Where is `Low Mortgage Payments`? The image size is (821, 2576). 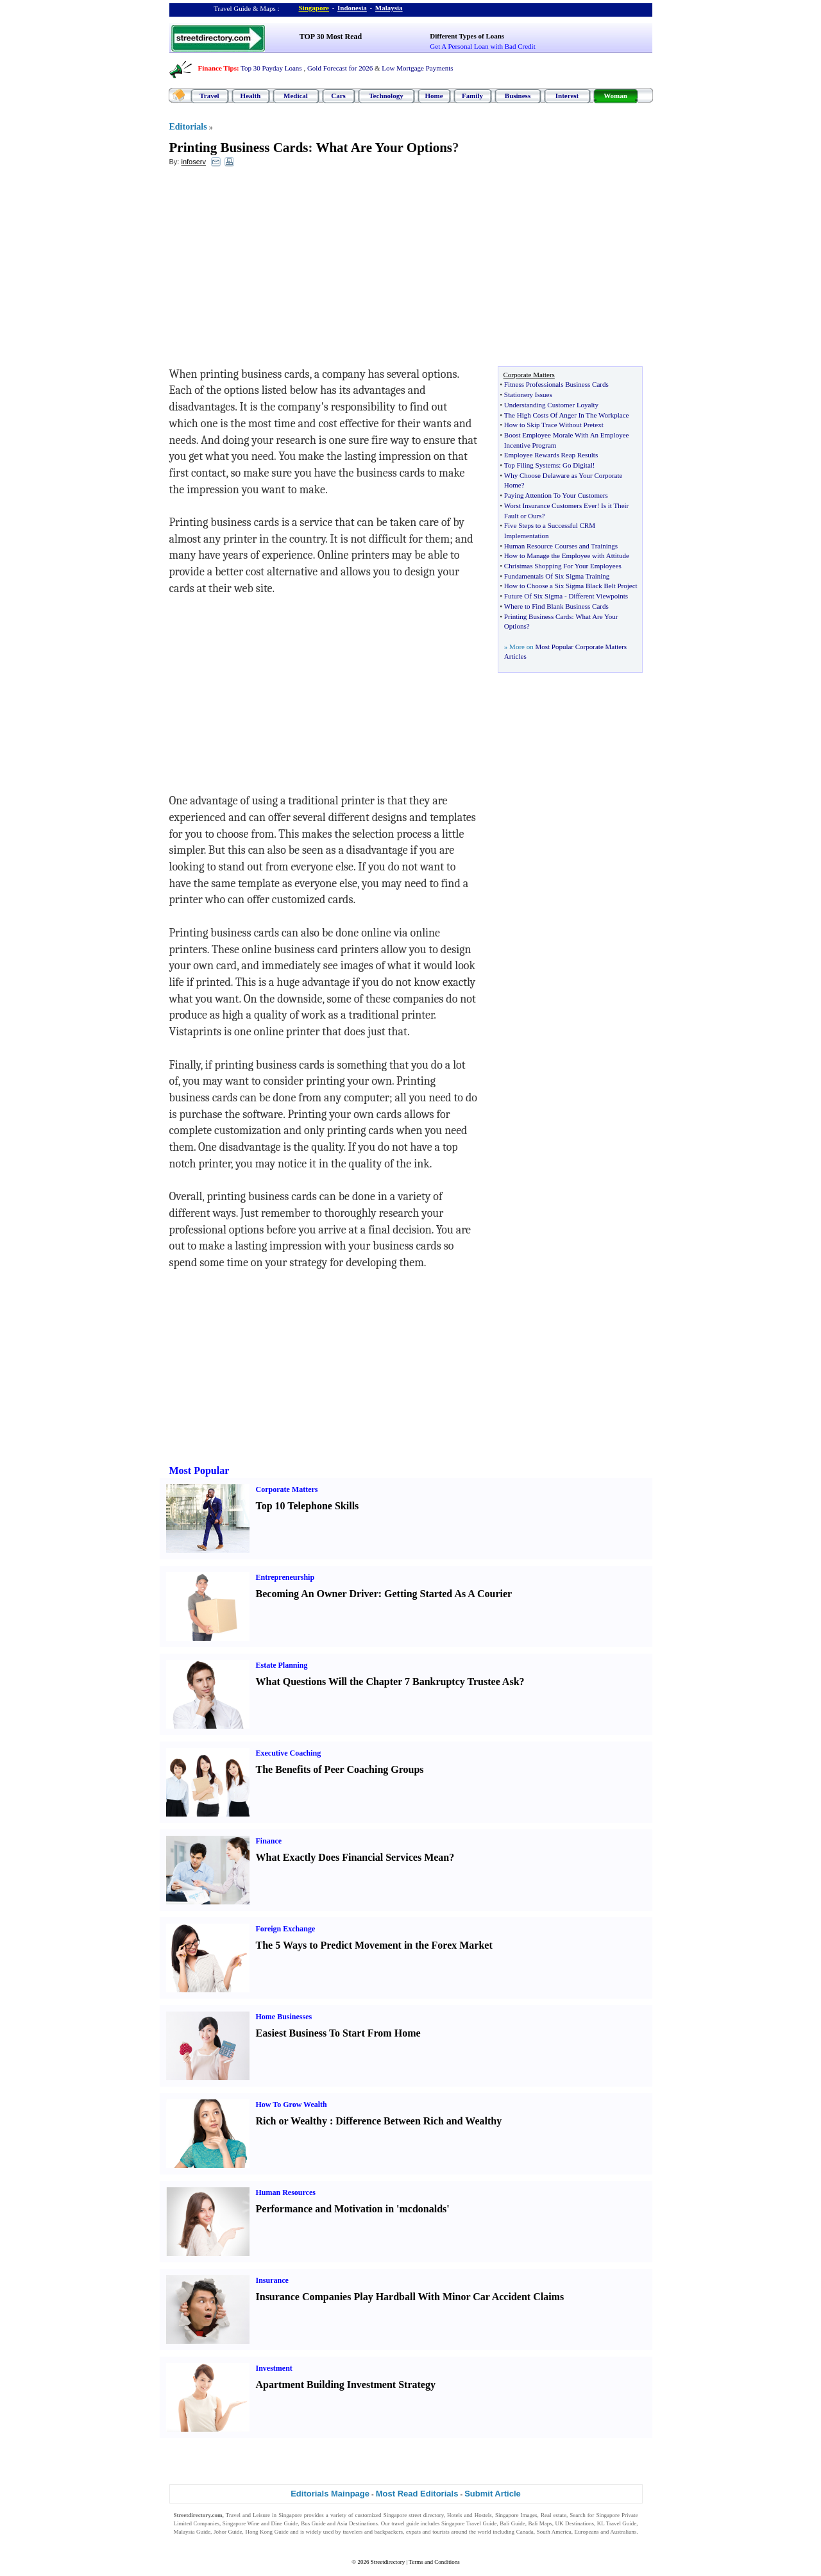
Low Mortgage Payments is located at coordinates (417, 68).